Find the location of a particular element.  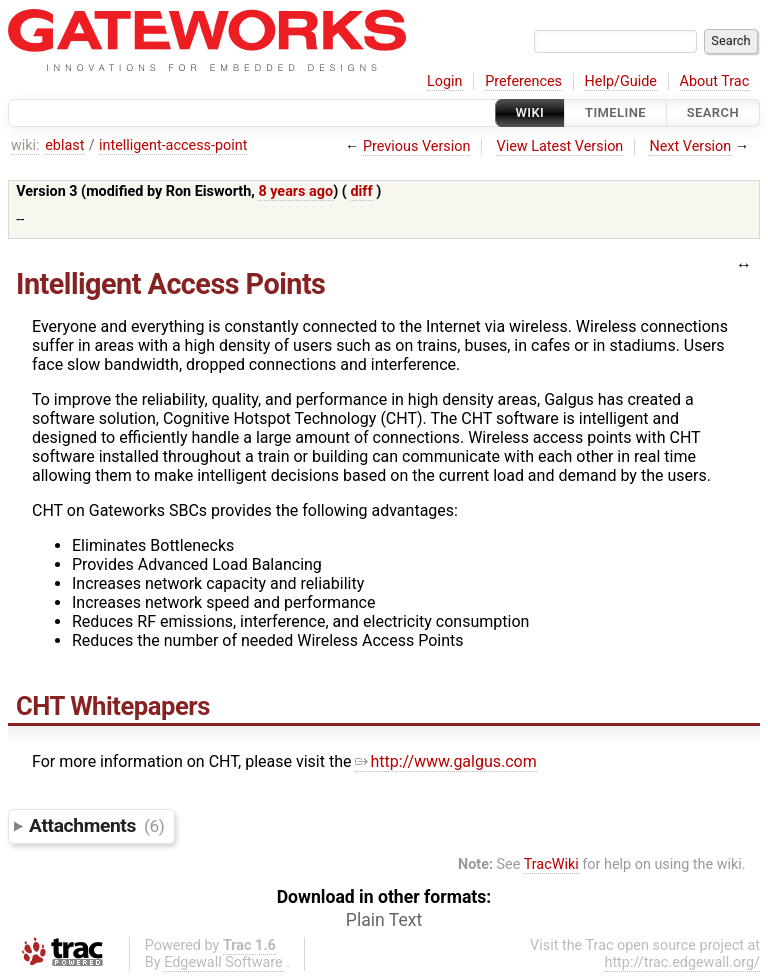

Login is located at coordinates (445, 81).